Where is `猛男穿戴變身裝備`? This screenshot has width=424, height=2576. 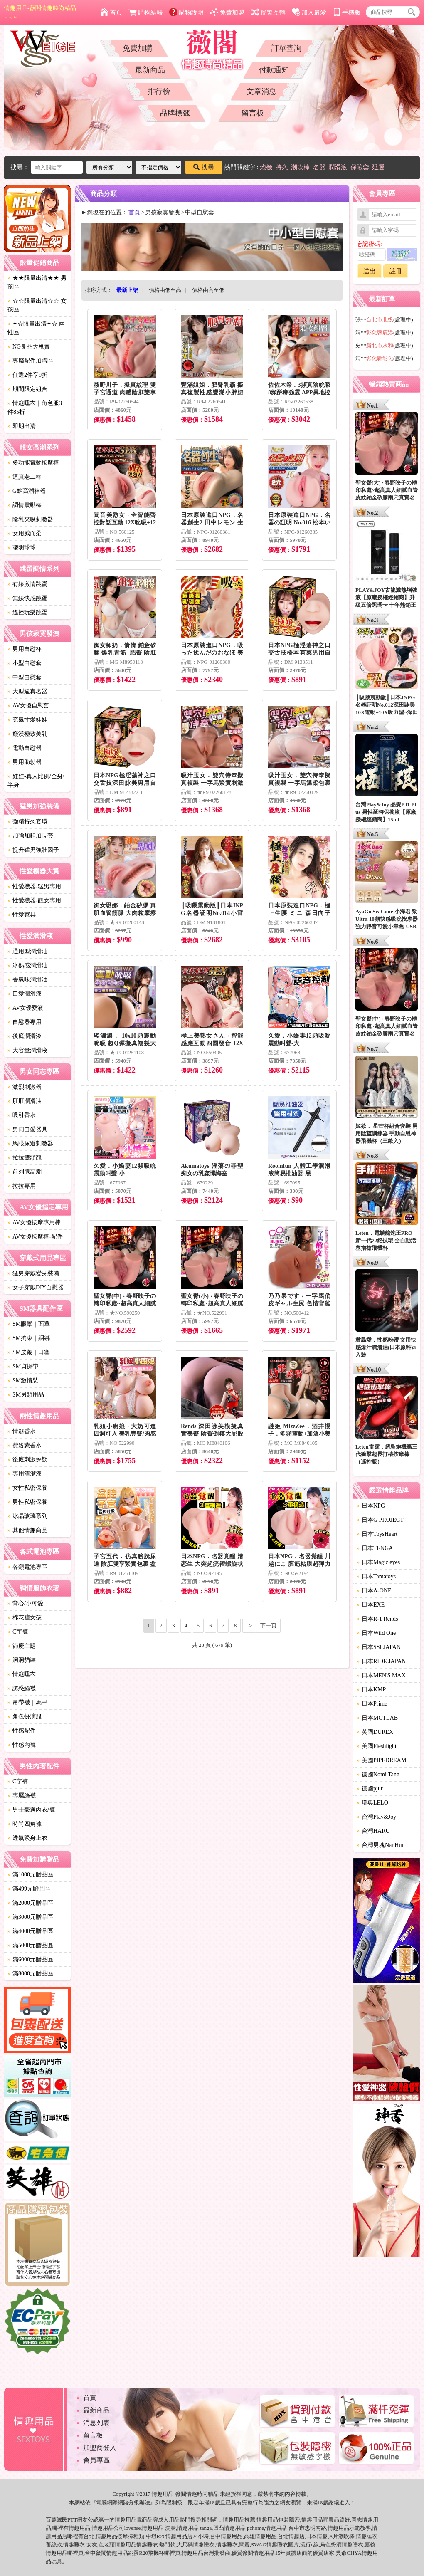
猛男穿戴變身裝備 is located at coordinates (33, 1273).